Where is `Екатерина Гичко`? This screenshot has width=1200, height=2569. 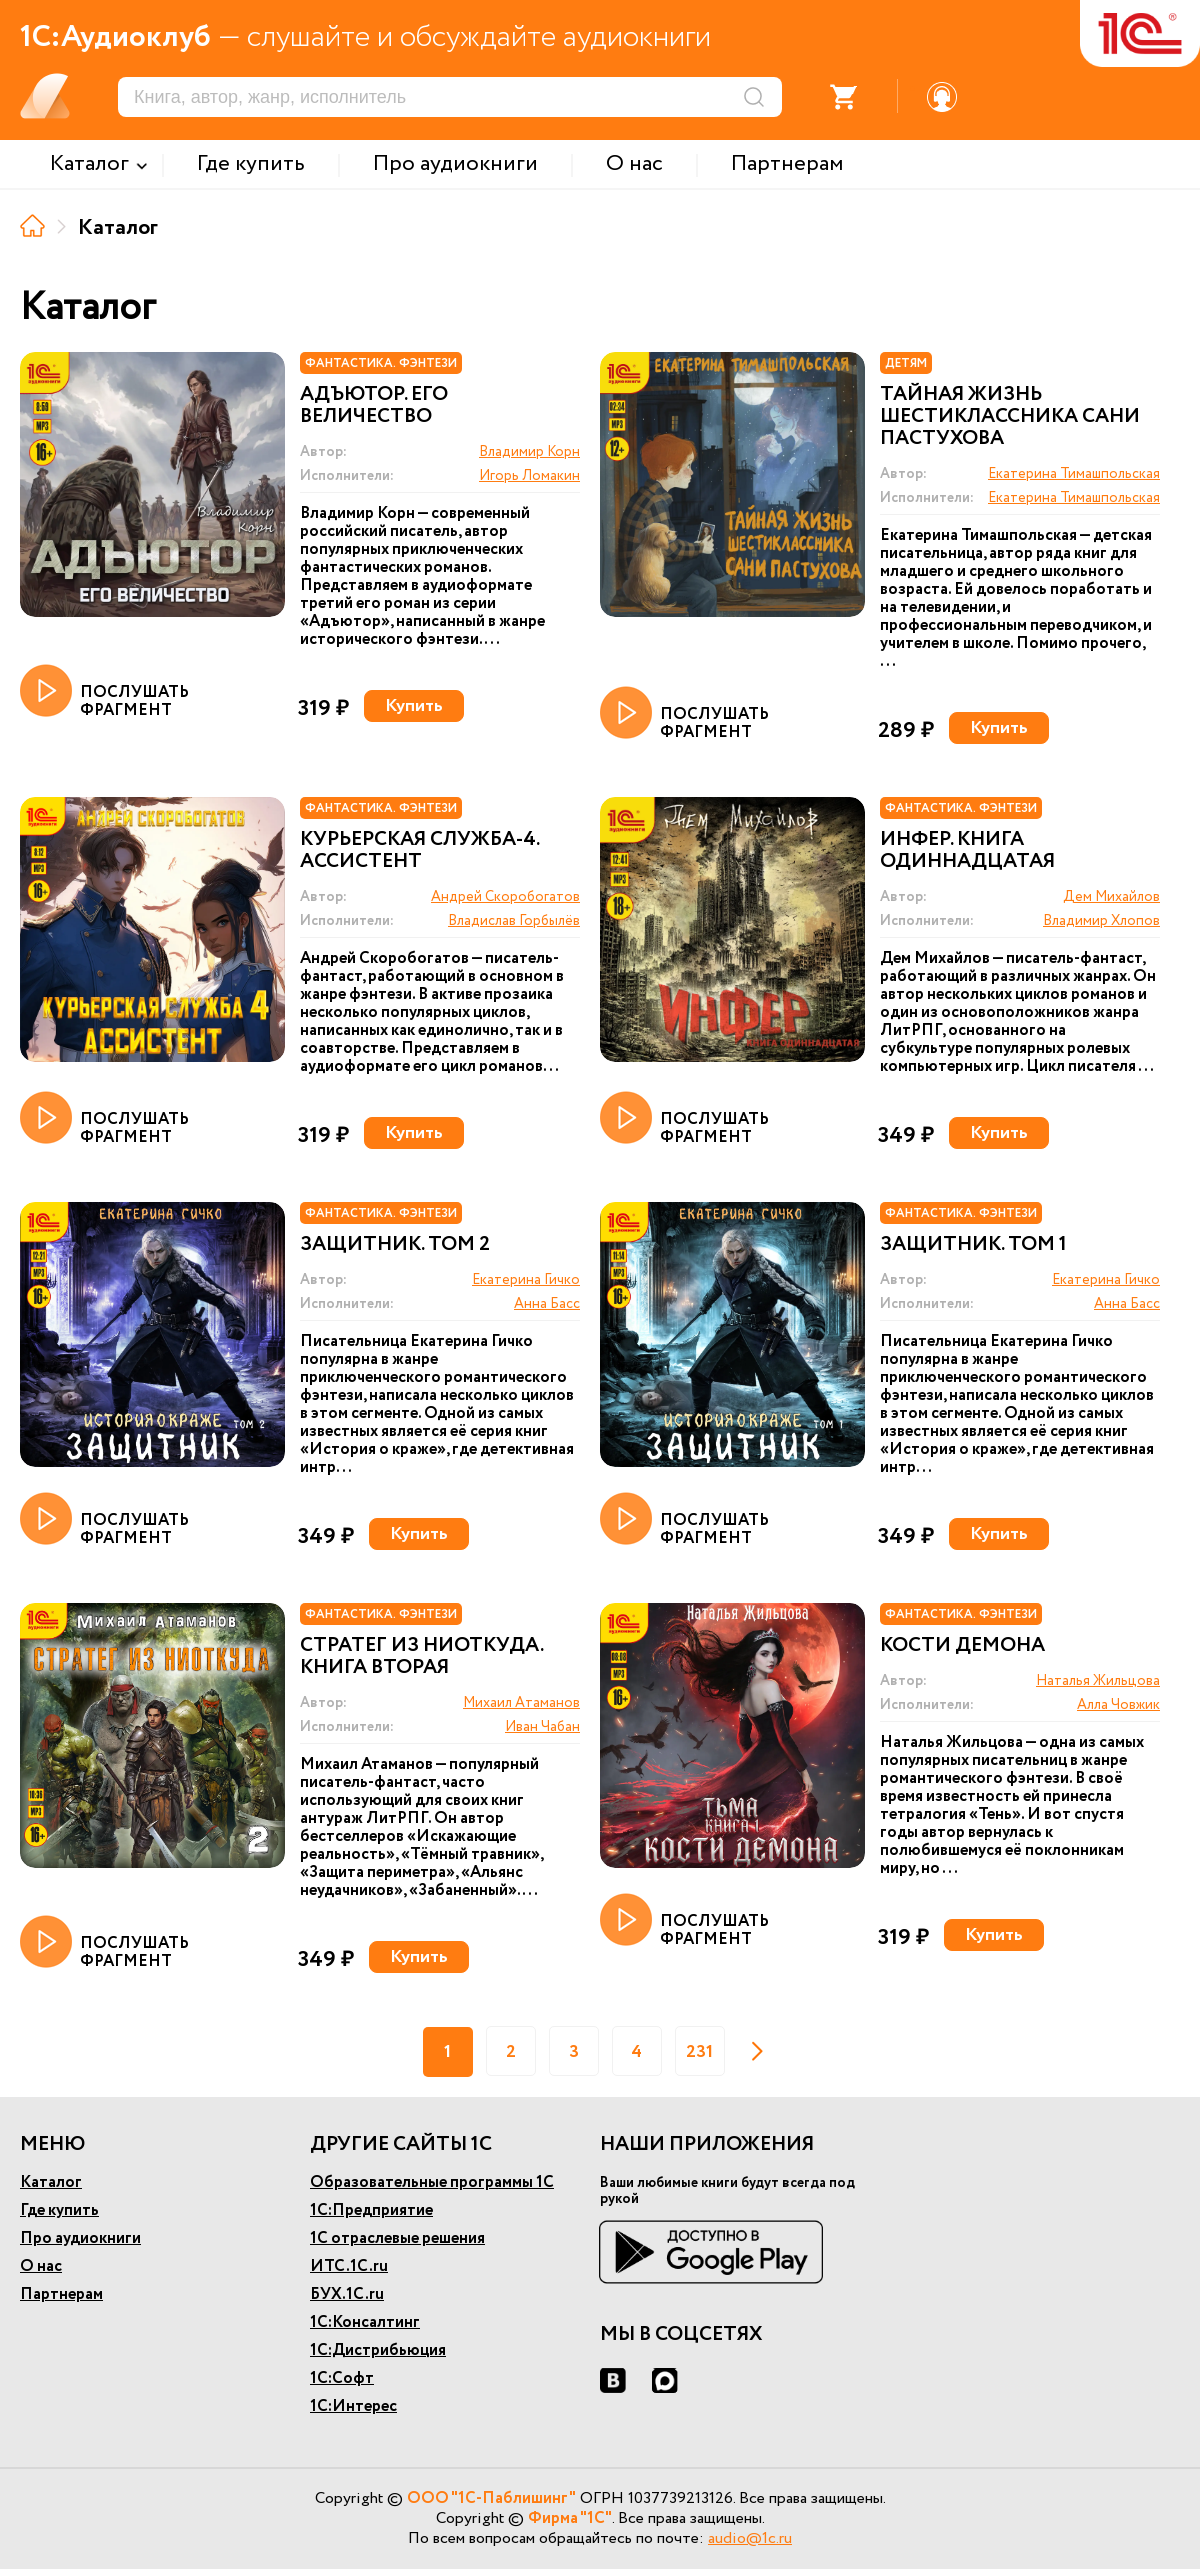
Екатерина Гичко is located at coordinates (526, 1280).